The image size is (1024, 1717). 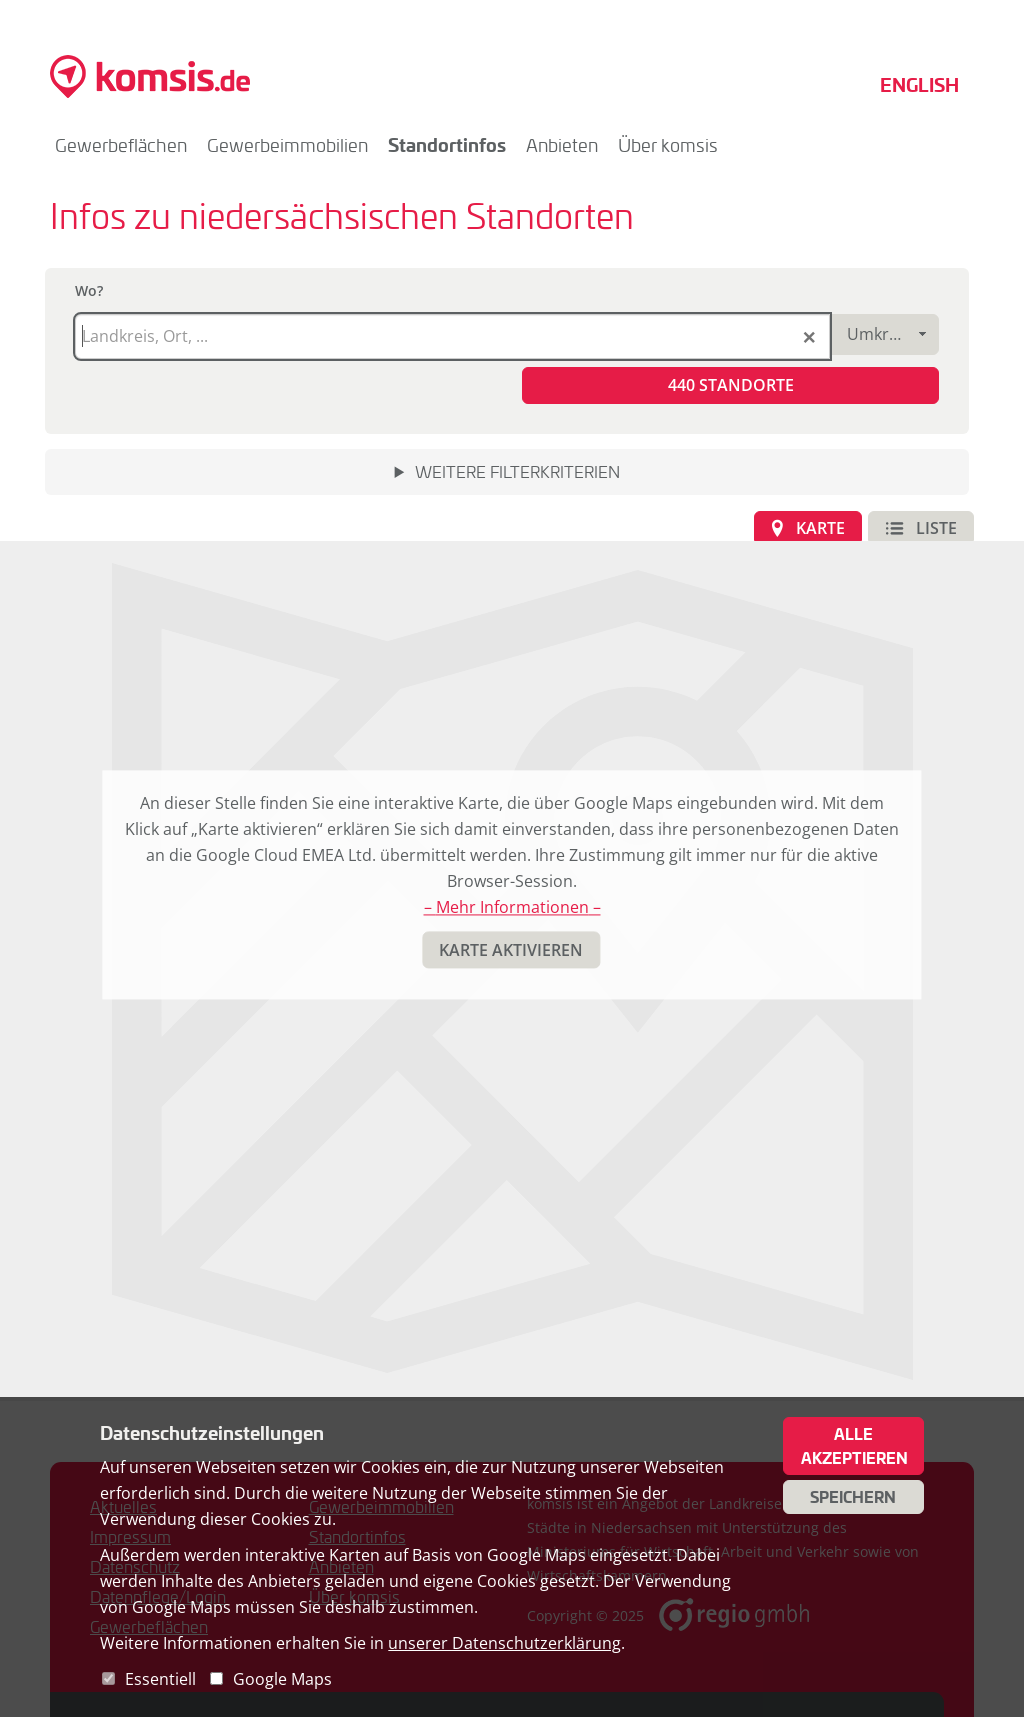 What do you see at coordinates (884, 334) in the screenshot?
I see `[combobox]` at bounding box center [884, 334].